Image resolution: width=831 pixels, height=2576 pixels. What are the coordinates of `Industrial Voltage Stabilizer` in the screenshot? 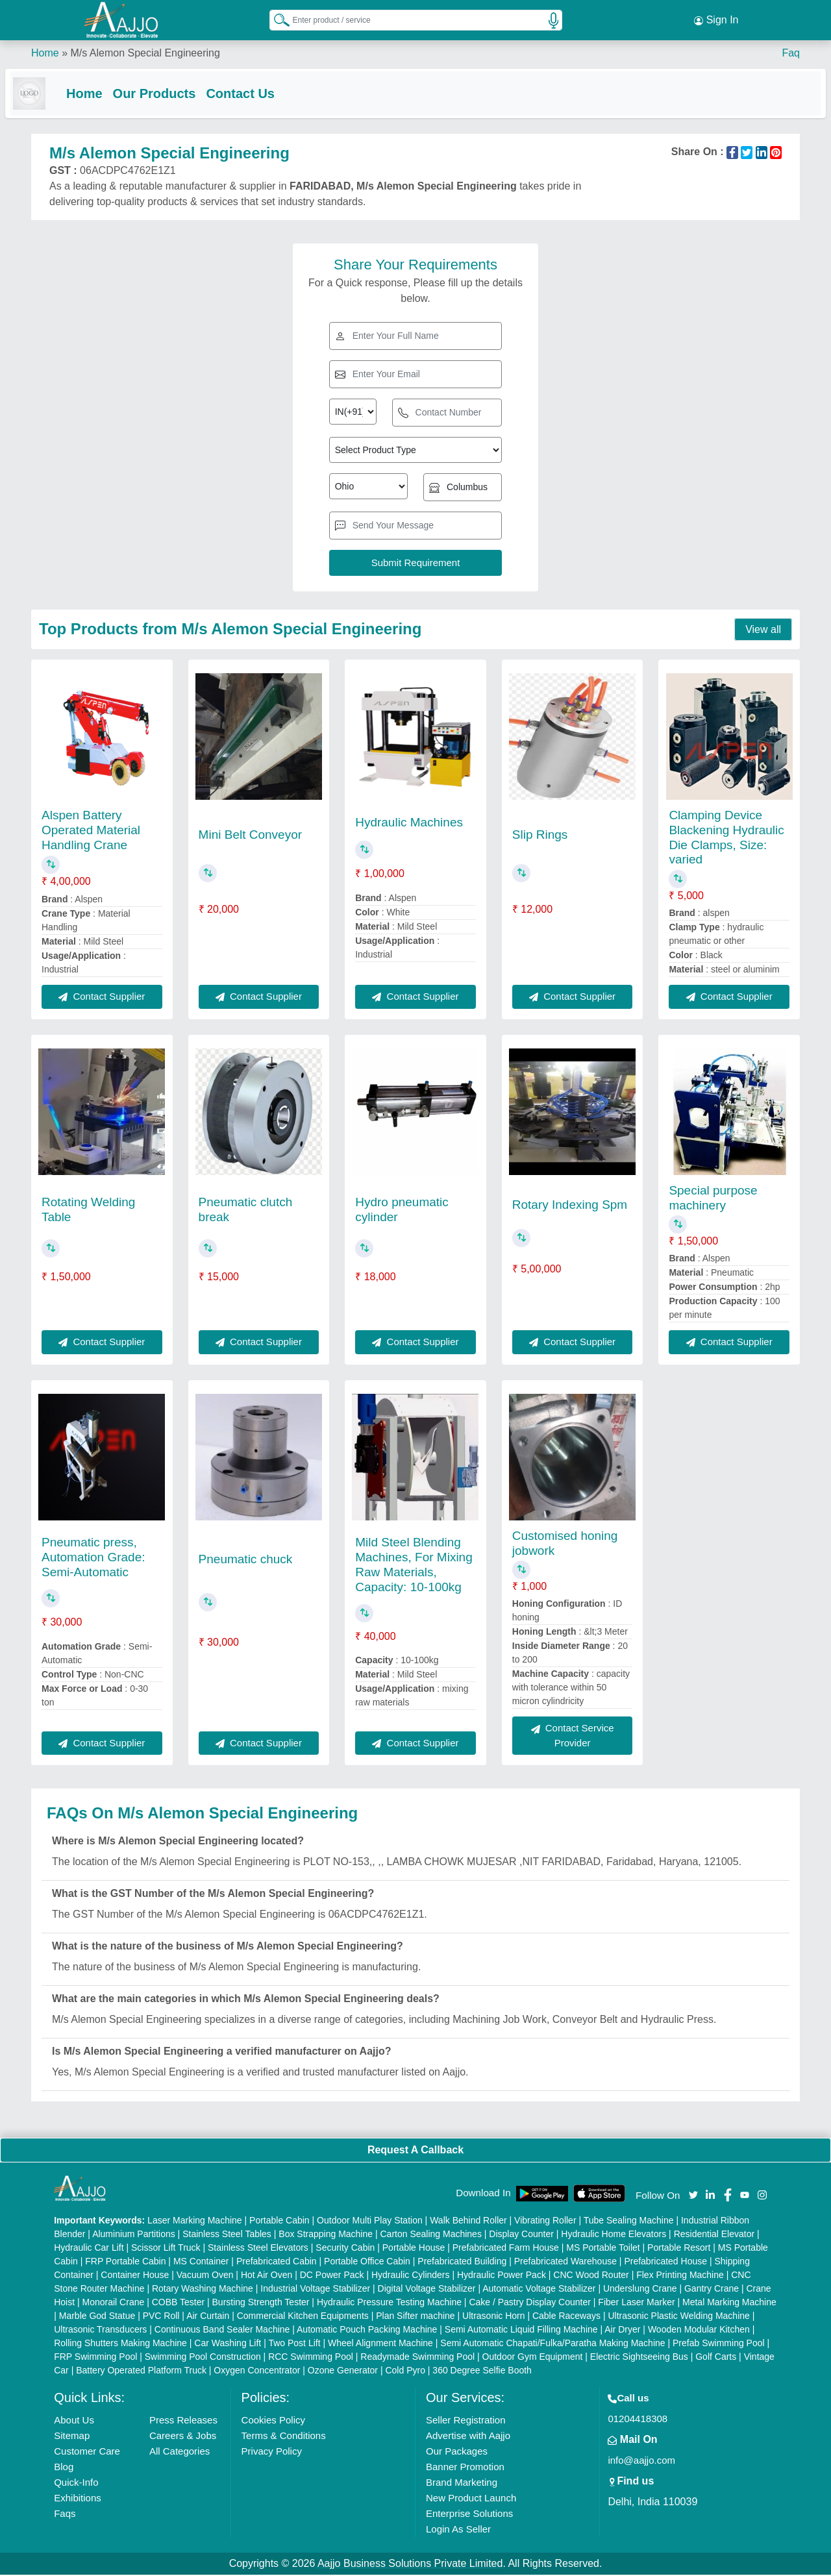 It's located at (315, 2290).